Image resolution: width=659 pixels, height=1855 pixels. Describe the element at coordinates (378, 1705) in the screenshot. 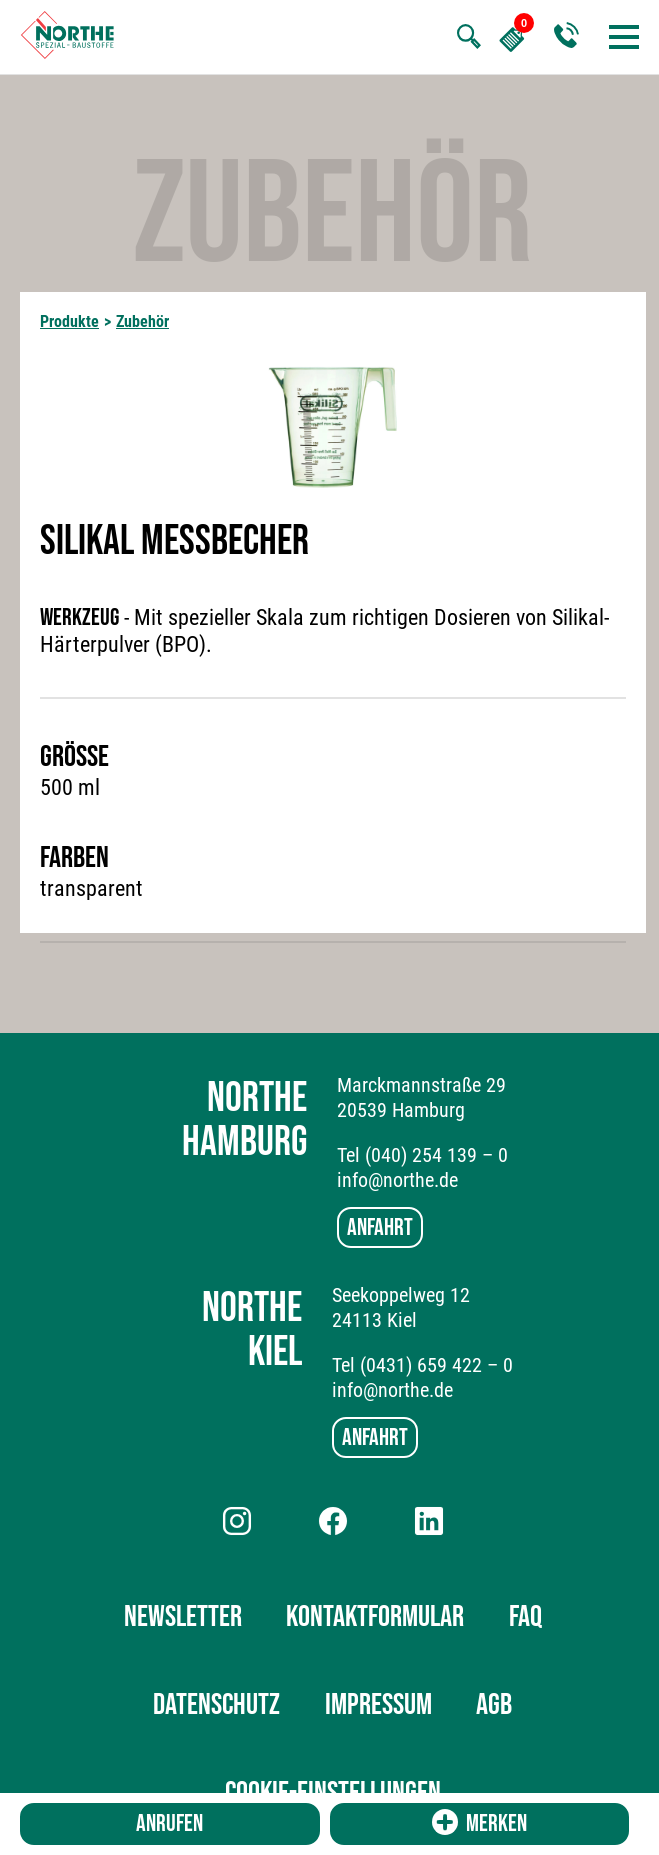

I see `Impressum` at that location.